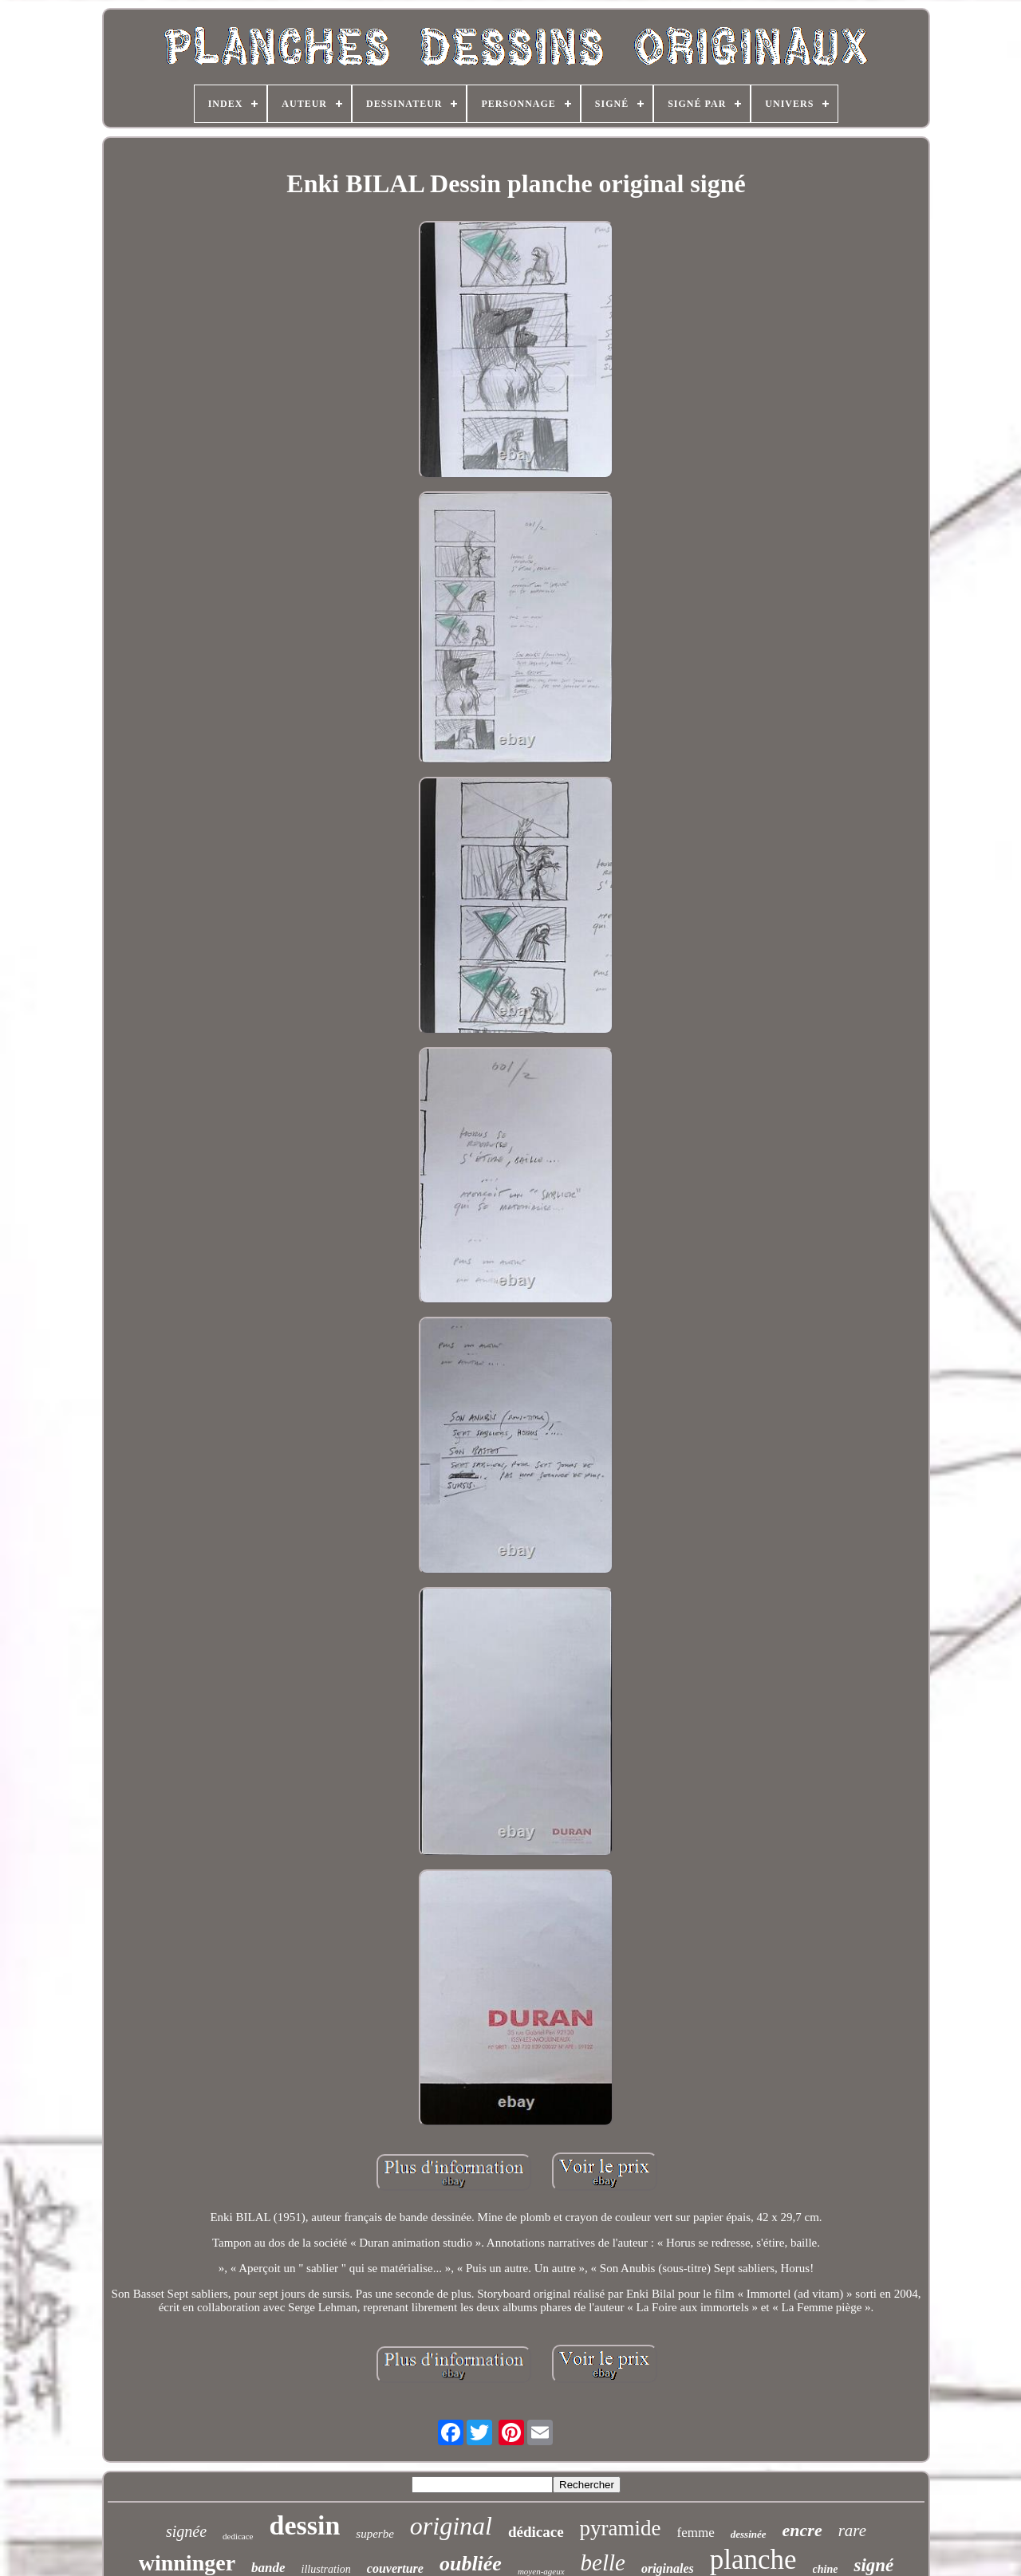 This screenshot has width=1021, height=2576. What do you see at coordinates (802, 2530) in the screenshot?
I see `encre` at bounding box center [802, 2530].